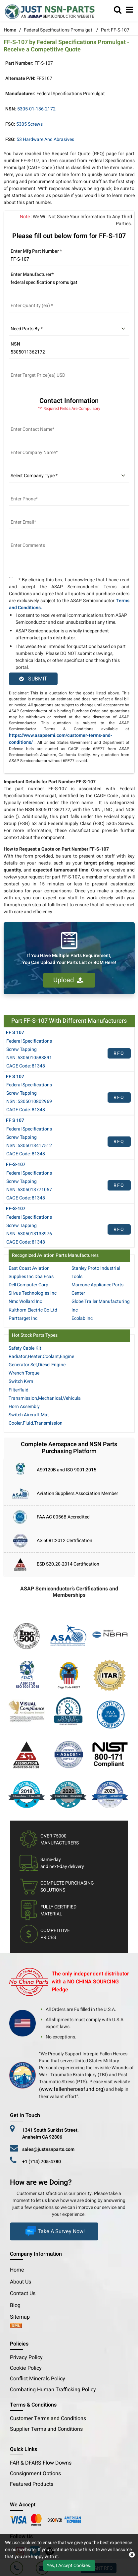  Describe the element at coordinates (11, 579) in the screenshot. I see `[terms and conditions]` at that location.